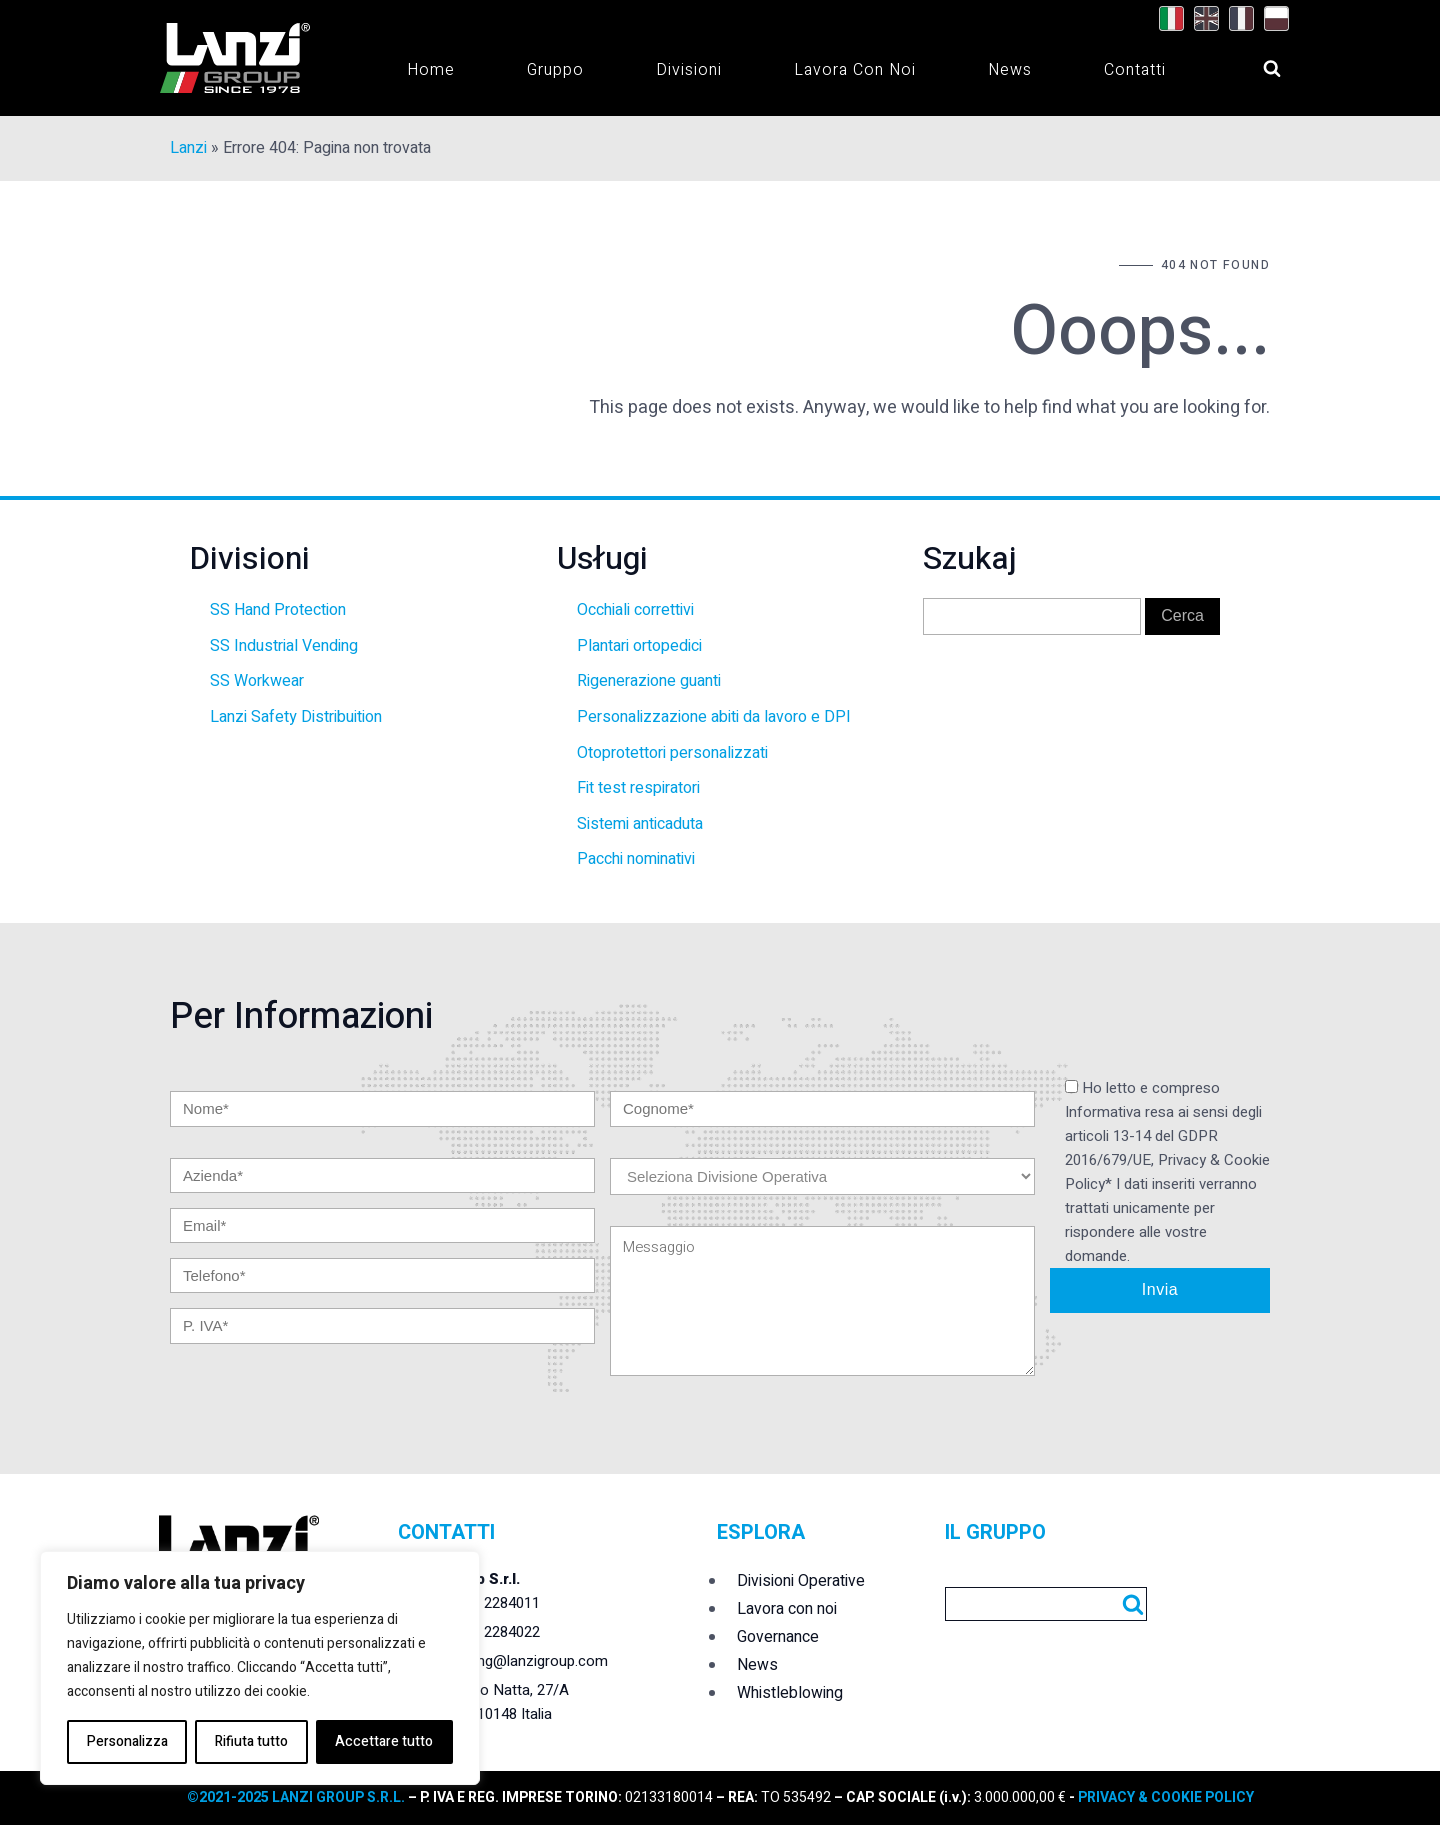 The width and height of the screenshot is (1440, 1825). What do you see at coordinates (384, 1741) in the screenshot?
I see `Accettare tutto` at bounding box center [384, 1741].